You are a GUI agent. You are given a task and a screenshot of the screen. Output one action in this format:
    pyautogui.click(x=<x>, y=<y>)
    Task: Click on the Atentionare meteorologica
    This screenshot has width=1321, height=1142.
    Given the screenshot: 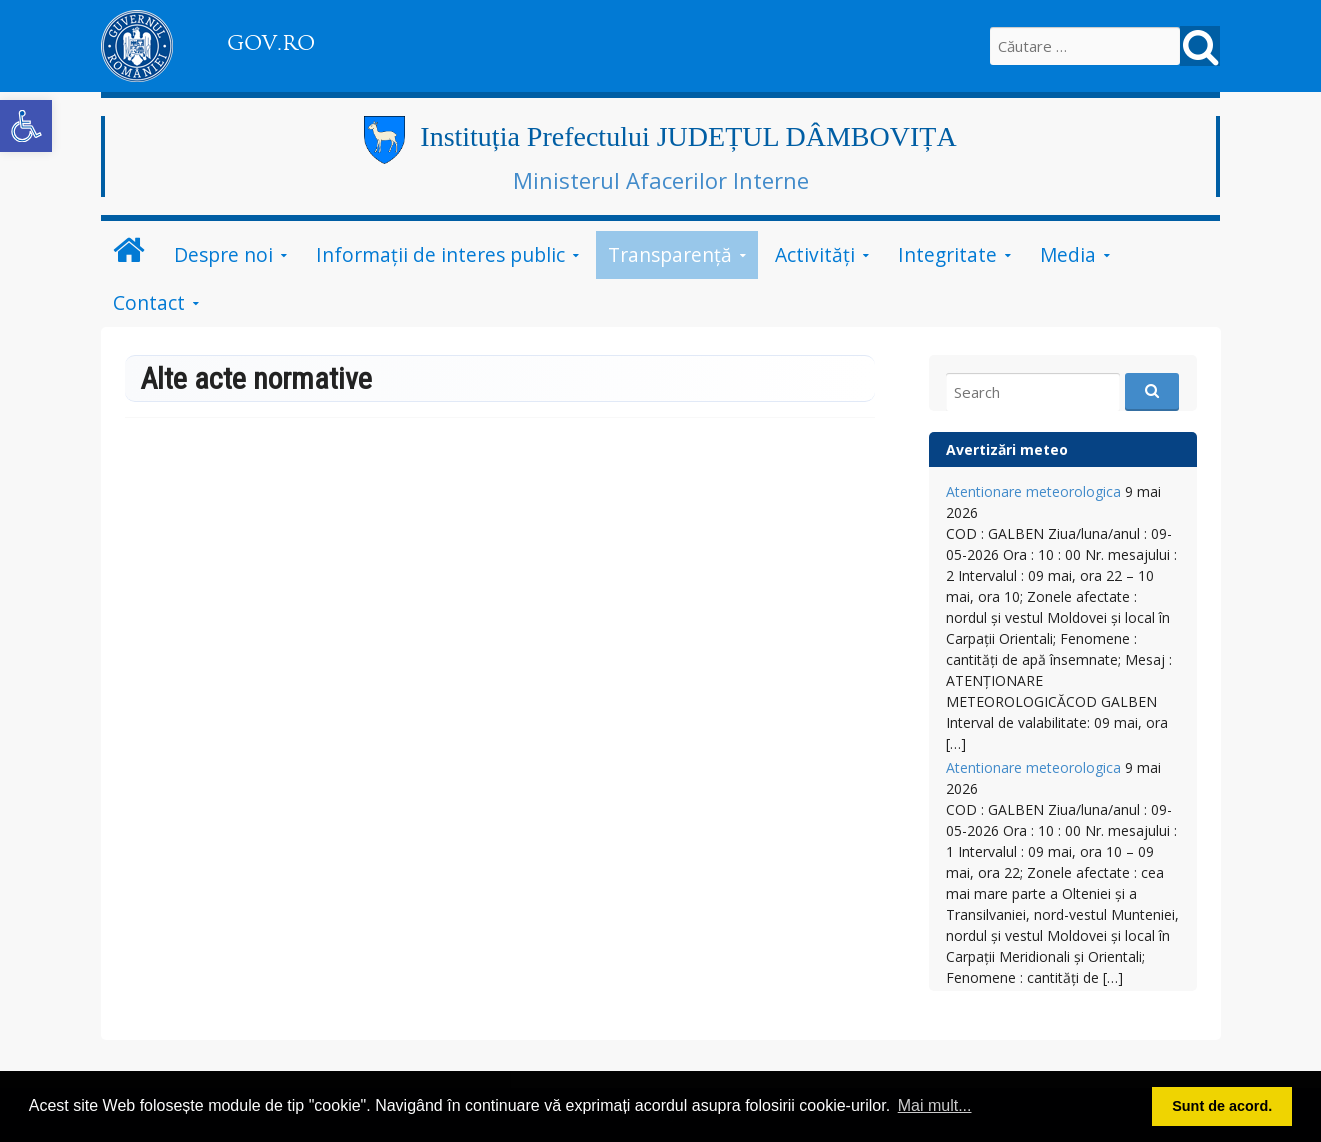 What is the action you would take?
    pyautogui.click(x=1033, y=491)
    